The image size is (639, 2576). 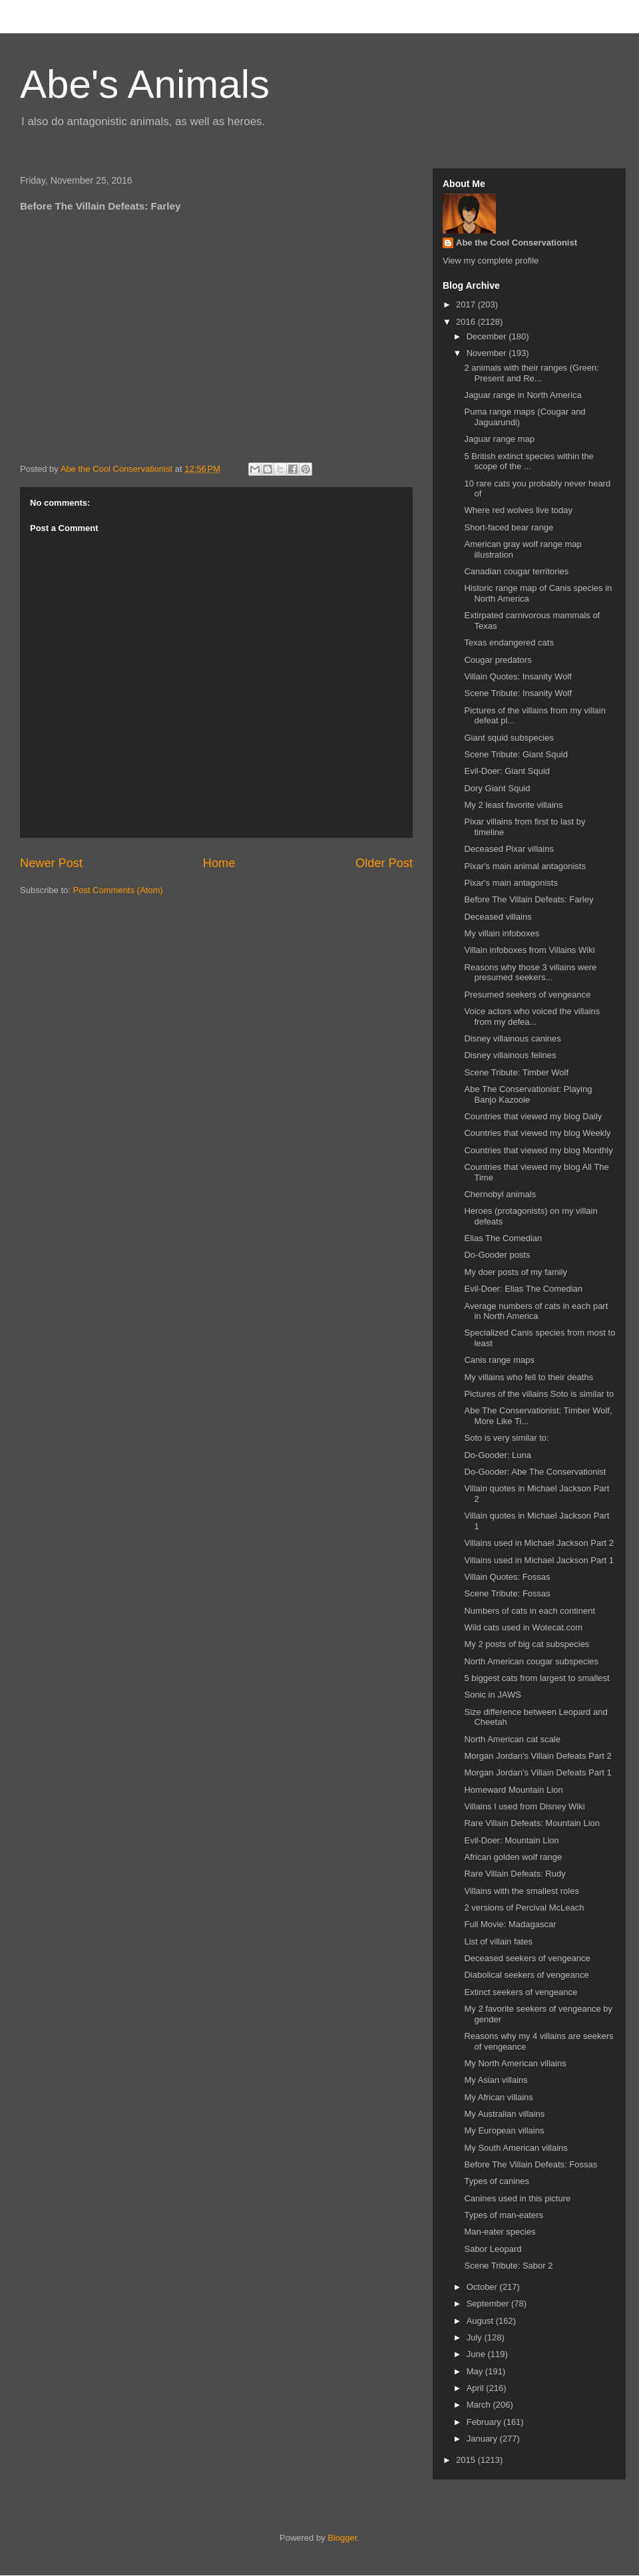 I want to click on June, so click(x=477, y=2354).